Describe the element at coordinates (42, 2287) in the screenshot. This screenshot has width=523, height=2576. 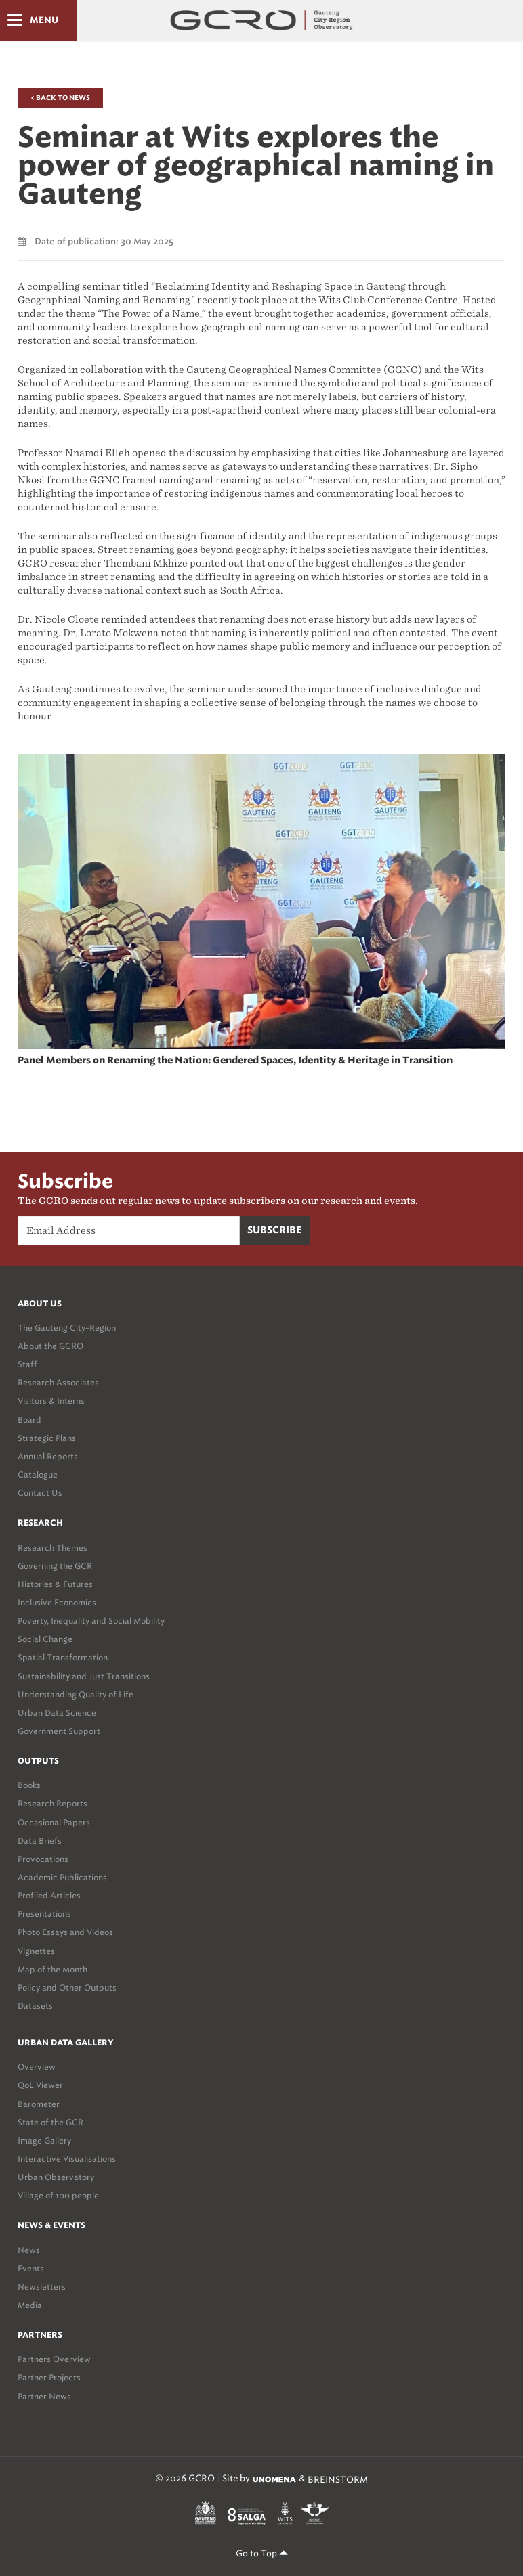
I see `Newsletters` at that location.